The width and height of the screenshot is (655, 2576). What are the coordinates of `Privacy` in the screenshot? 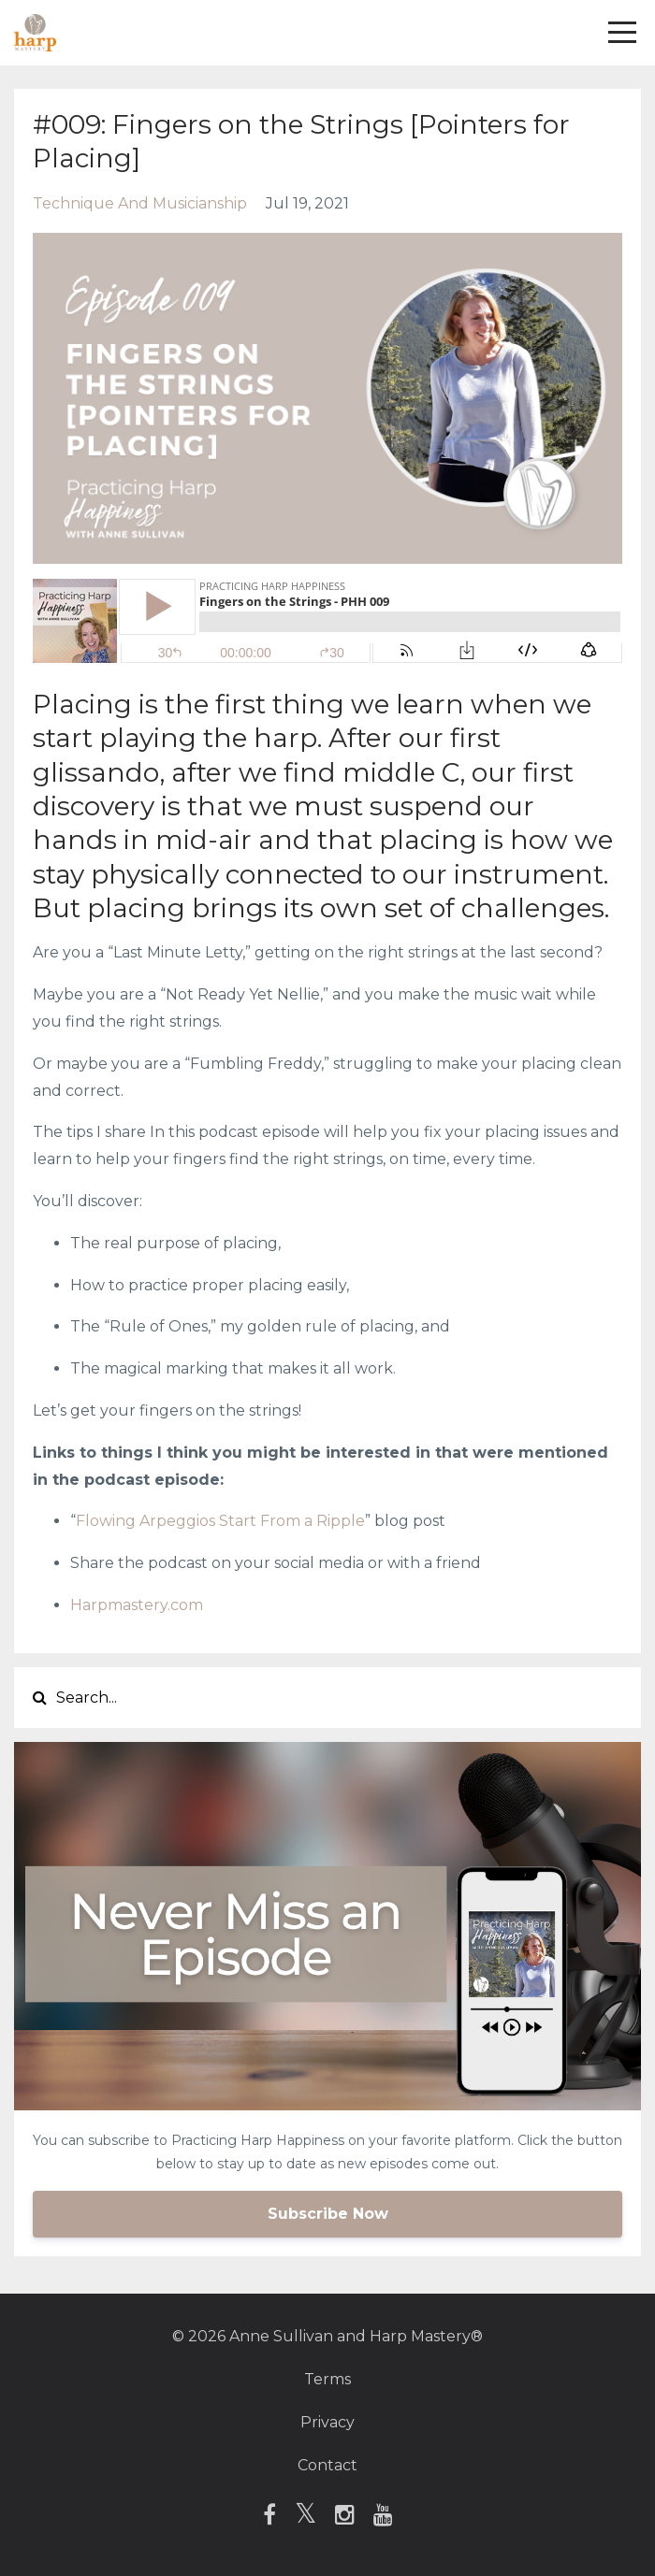 It's located at (327, 2422).